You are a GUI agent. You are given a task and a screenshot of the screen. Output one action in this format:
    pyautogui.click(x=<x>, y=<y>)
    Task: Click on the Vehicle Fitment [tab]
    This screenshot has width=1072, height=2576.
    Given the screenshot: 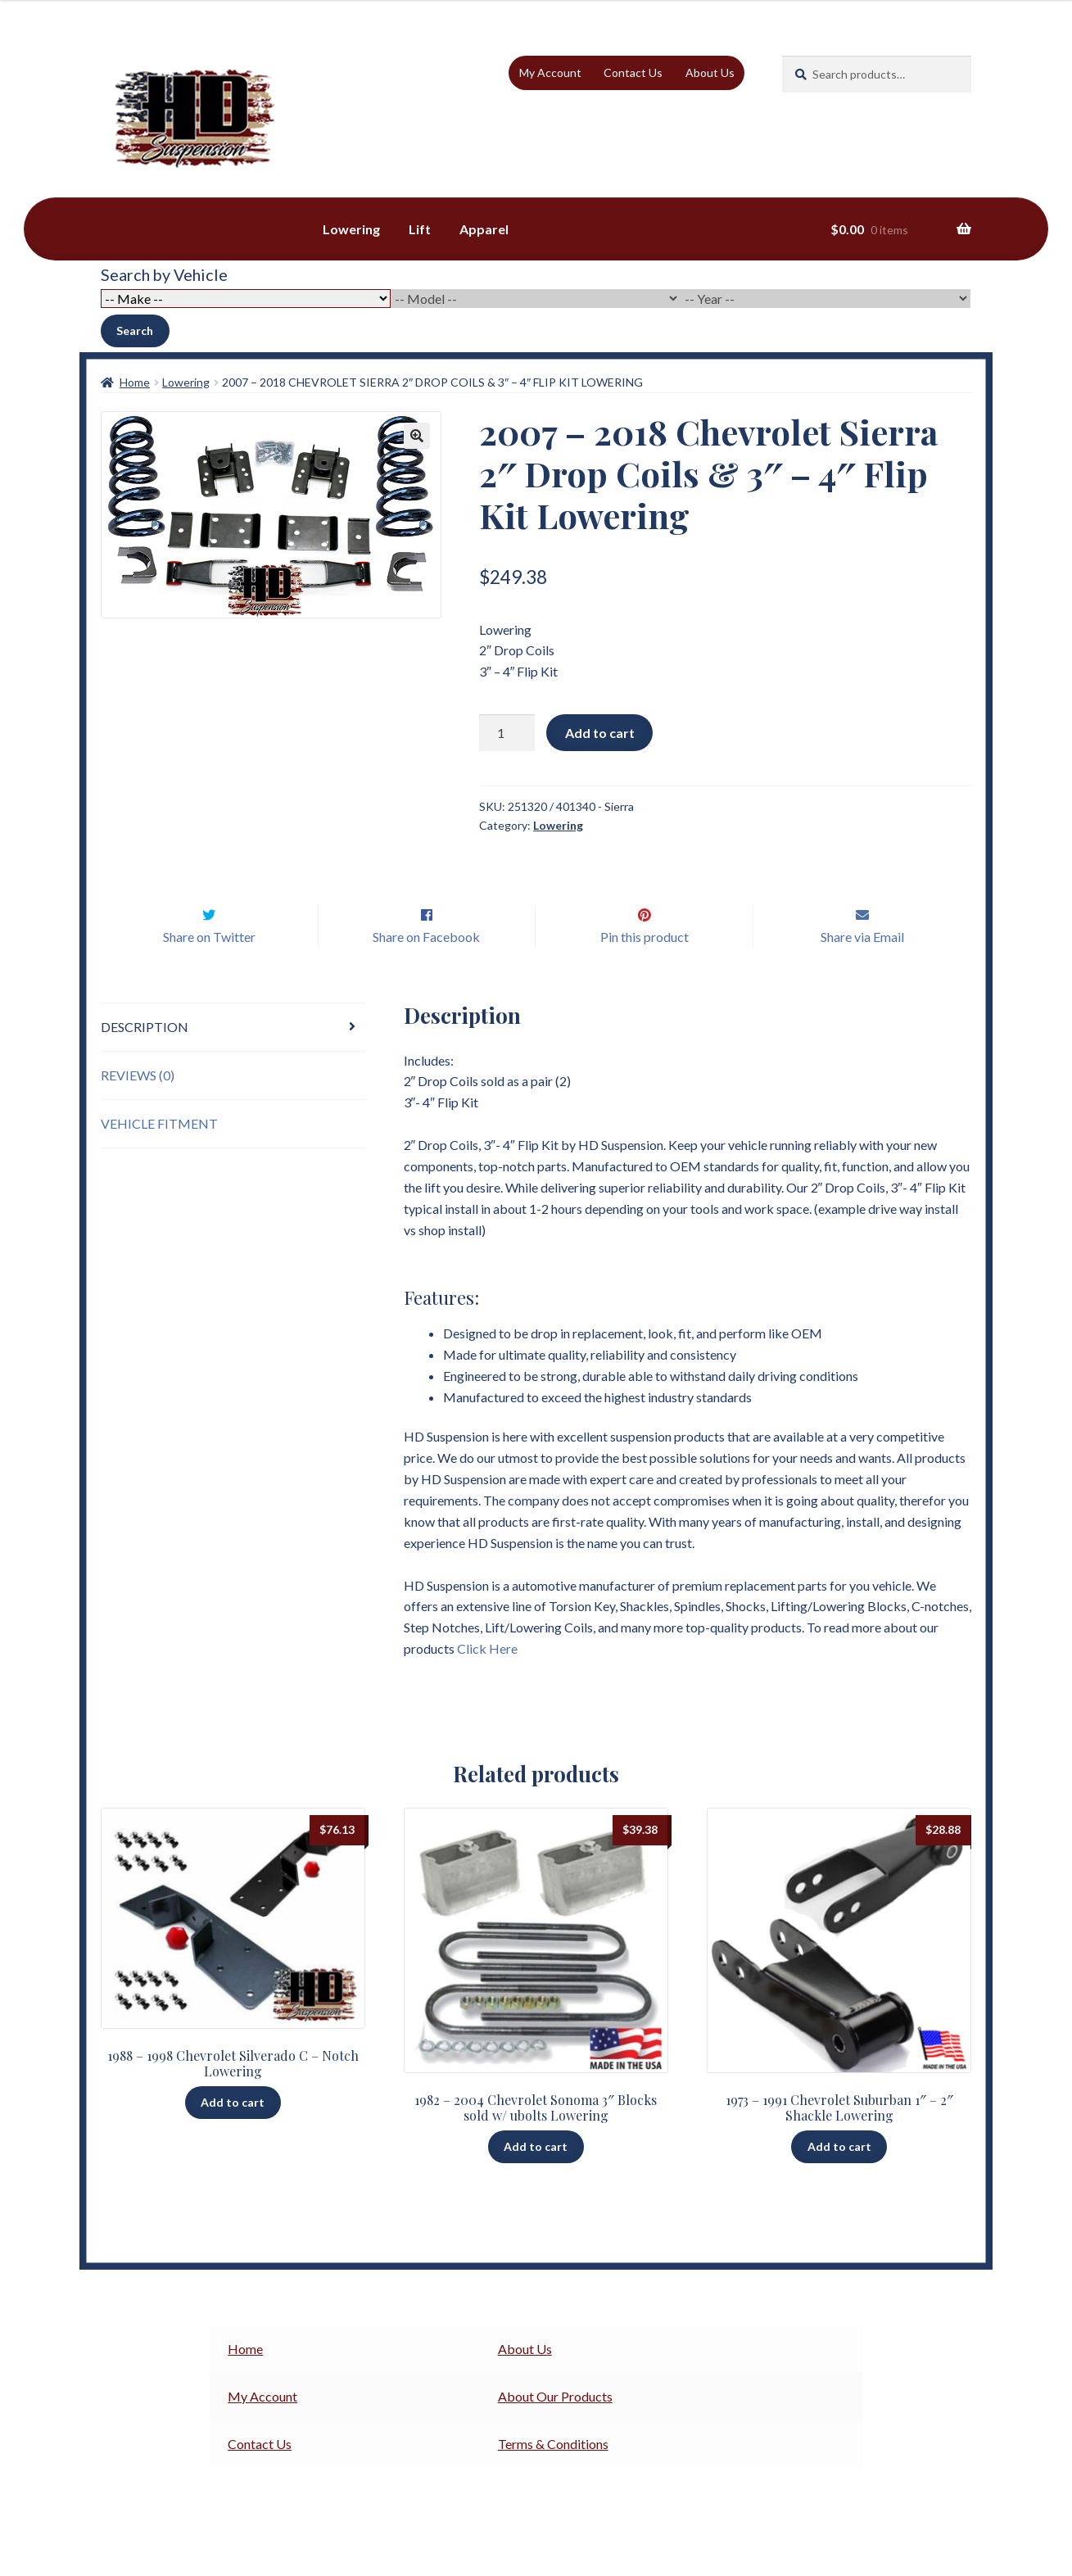 What is the action you would take?
    pyautogui.click(x=159, y=1158)
    